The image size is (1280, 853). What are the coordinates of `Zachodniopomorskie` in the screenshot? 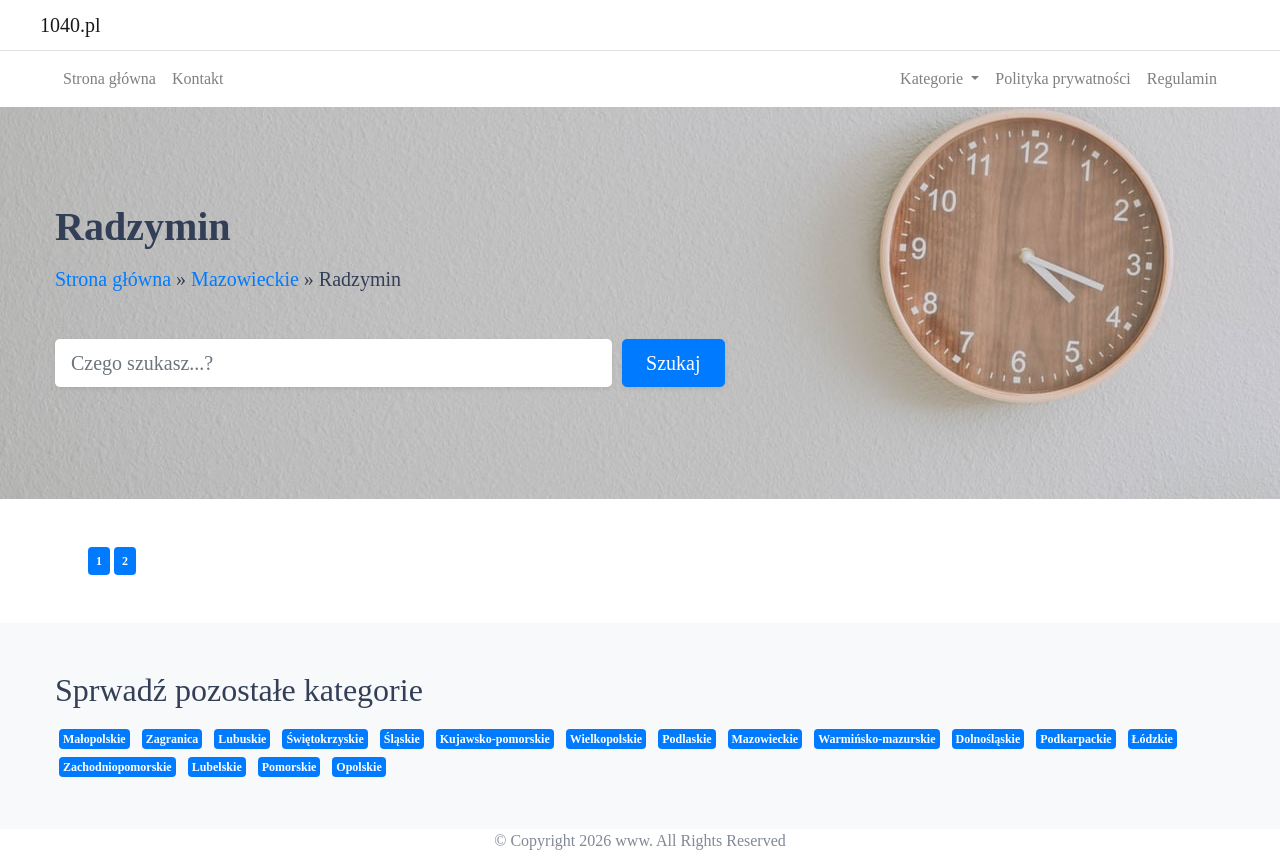 It's located at (117, 767).